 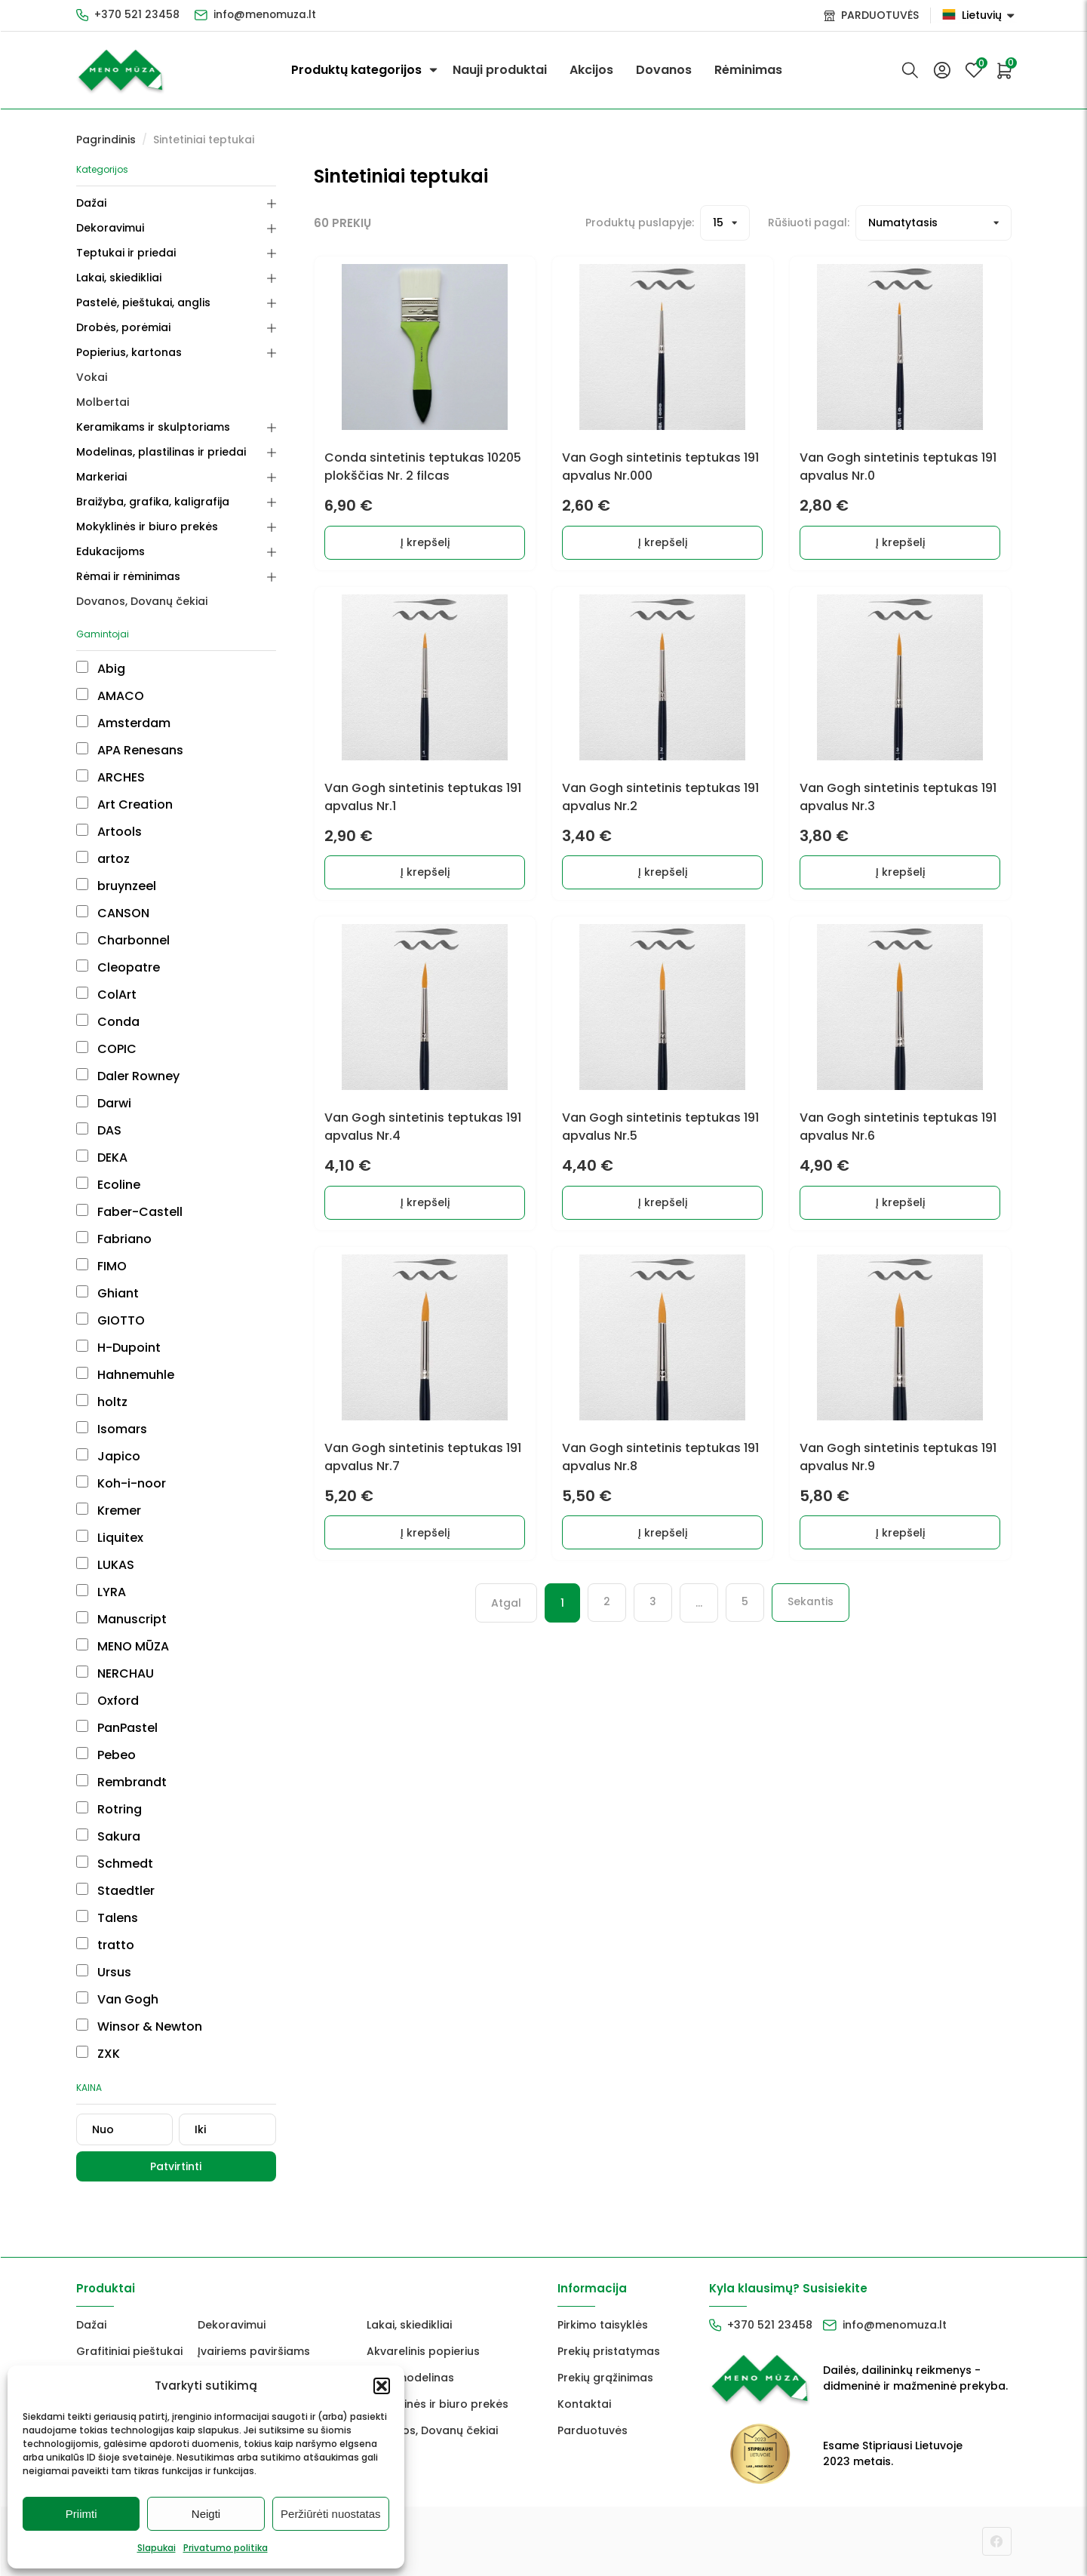 I want to click on LUKAS, so click(x=105, y=1565).